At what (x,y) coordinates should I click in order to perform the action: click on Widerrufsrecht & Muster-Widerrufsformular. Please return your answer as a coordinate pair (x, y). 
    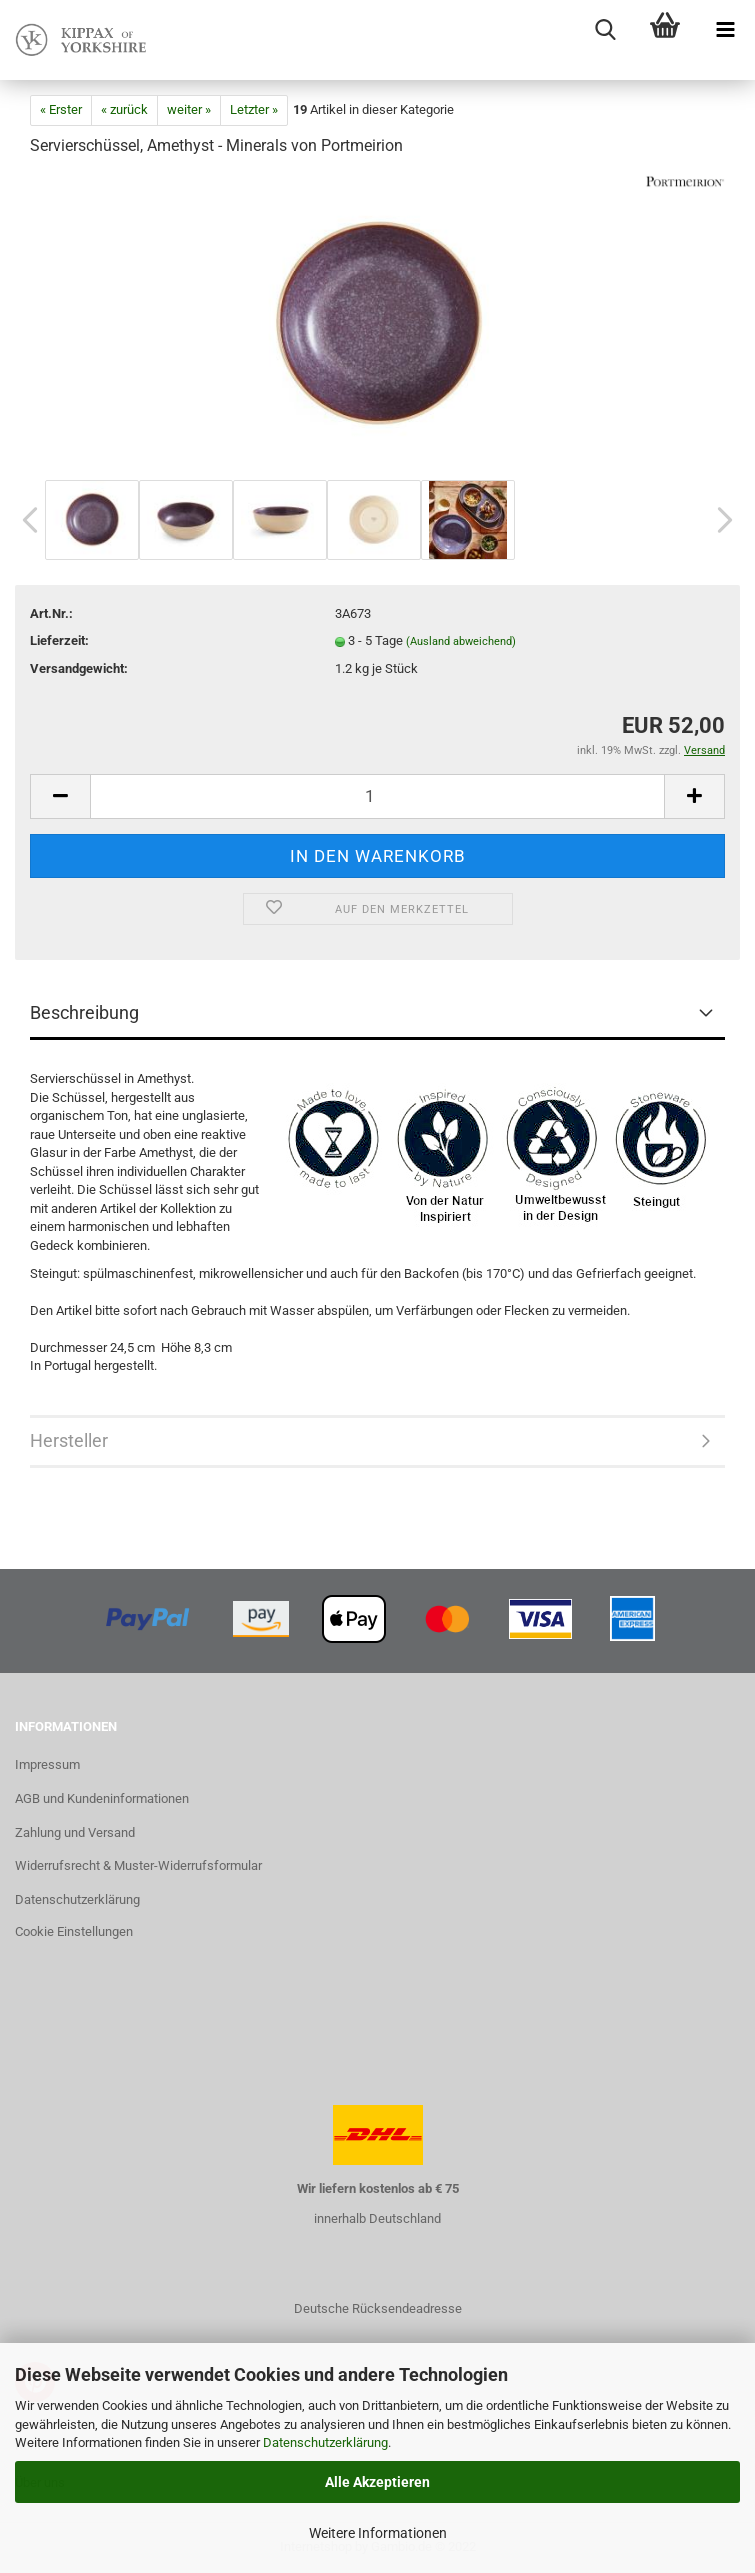
    Looking at the image, I should click on (138, 1865).